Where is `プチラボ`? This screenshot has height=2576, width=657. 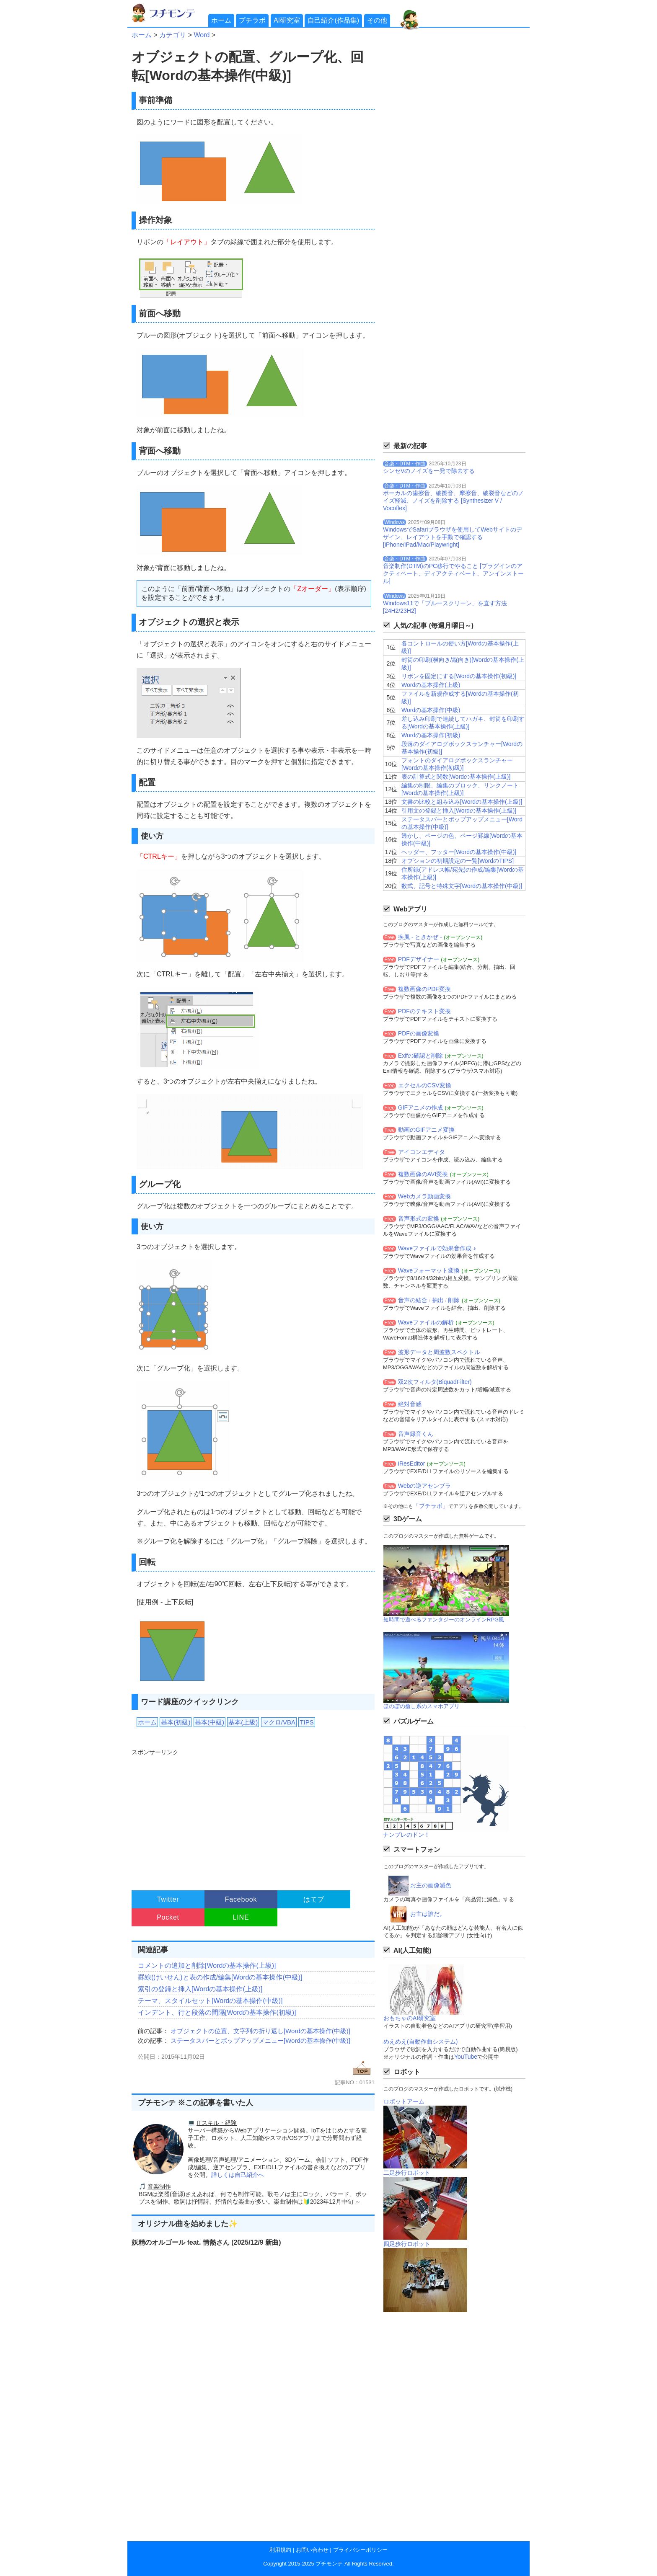 プチラボ is located at coordinates (252, 20).